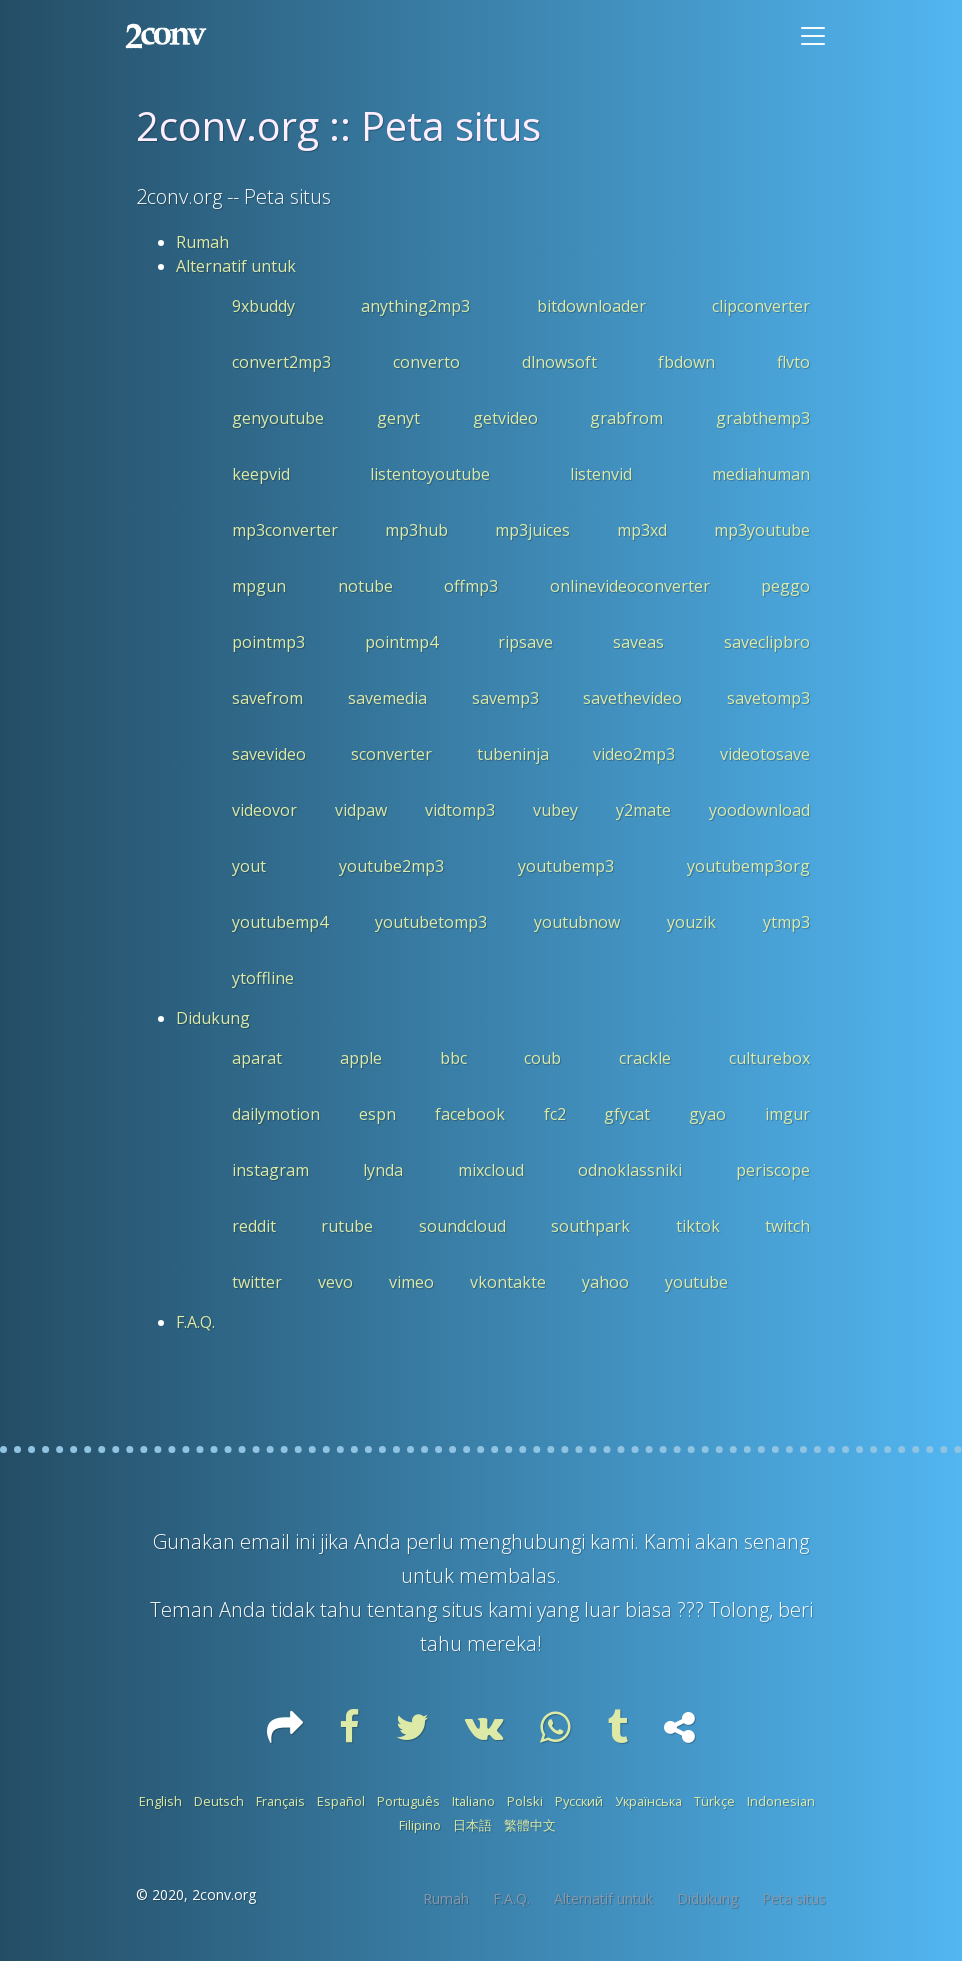  I want to click on gyao, so click(707, 1114).